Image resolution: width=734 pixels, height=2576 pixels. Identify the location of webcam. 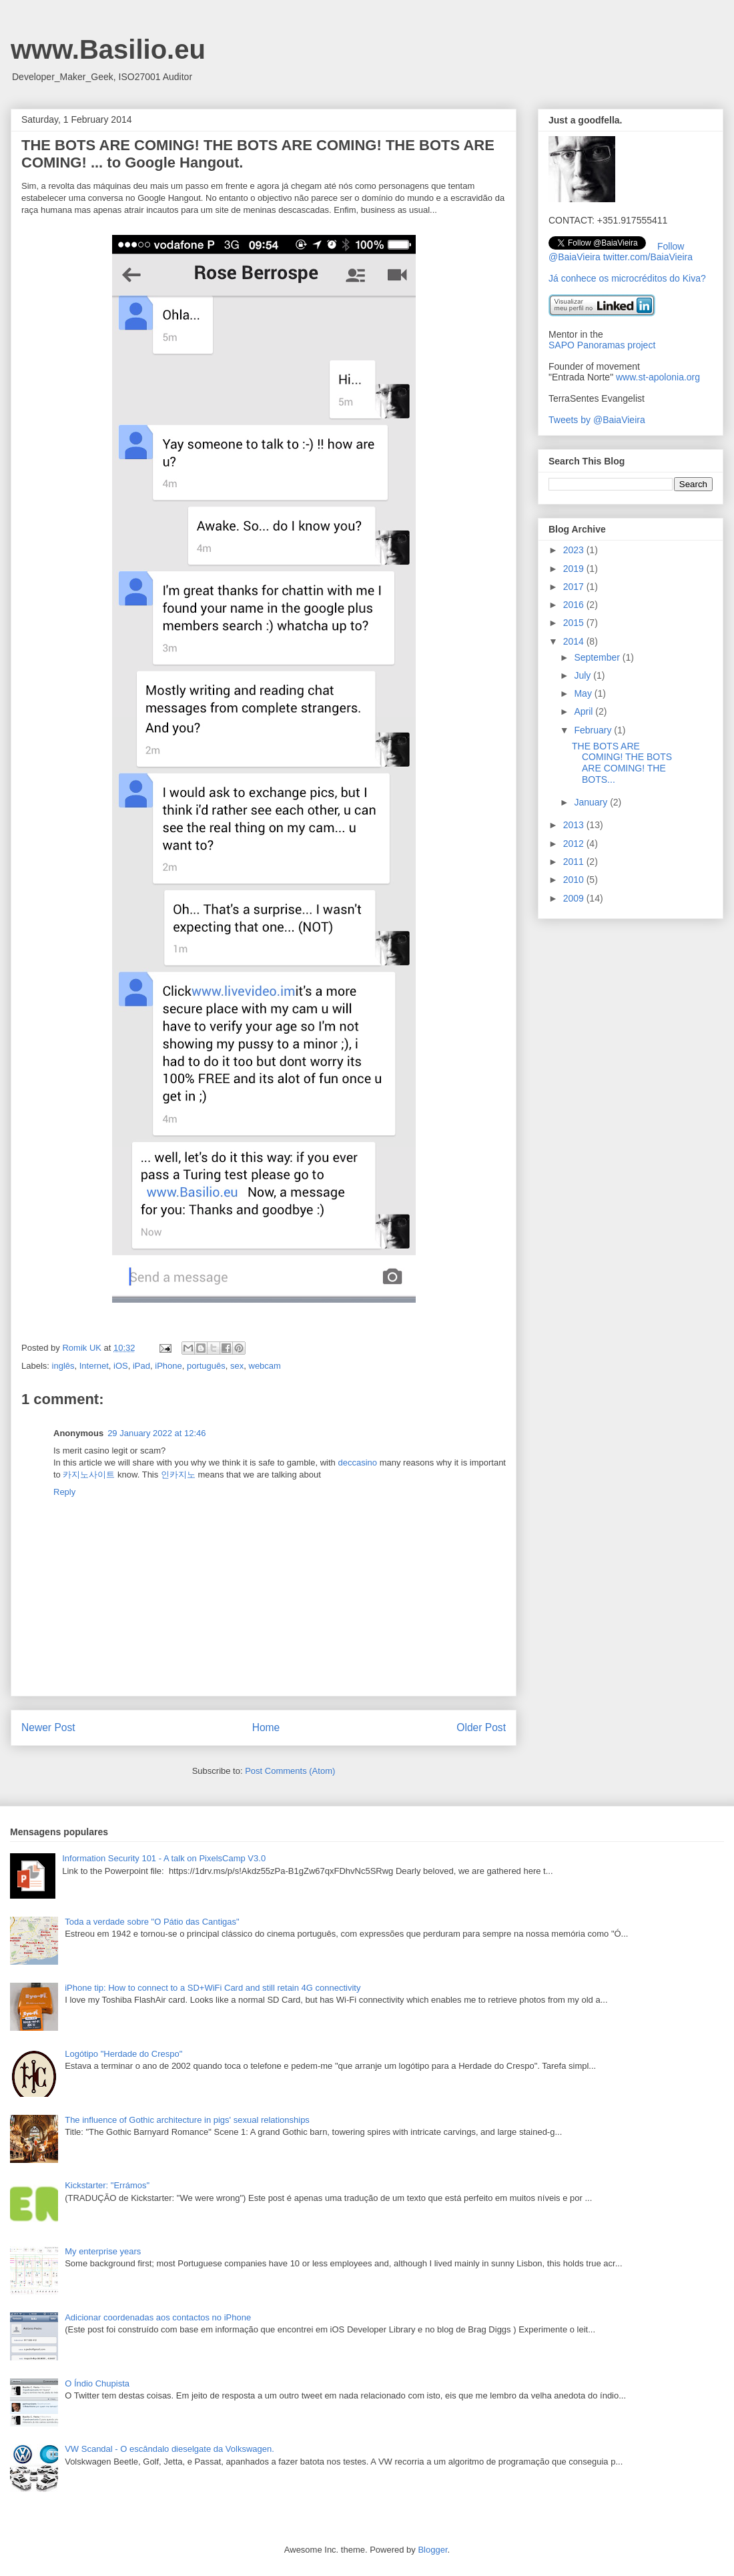
(265, 1366).